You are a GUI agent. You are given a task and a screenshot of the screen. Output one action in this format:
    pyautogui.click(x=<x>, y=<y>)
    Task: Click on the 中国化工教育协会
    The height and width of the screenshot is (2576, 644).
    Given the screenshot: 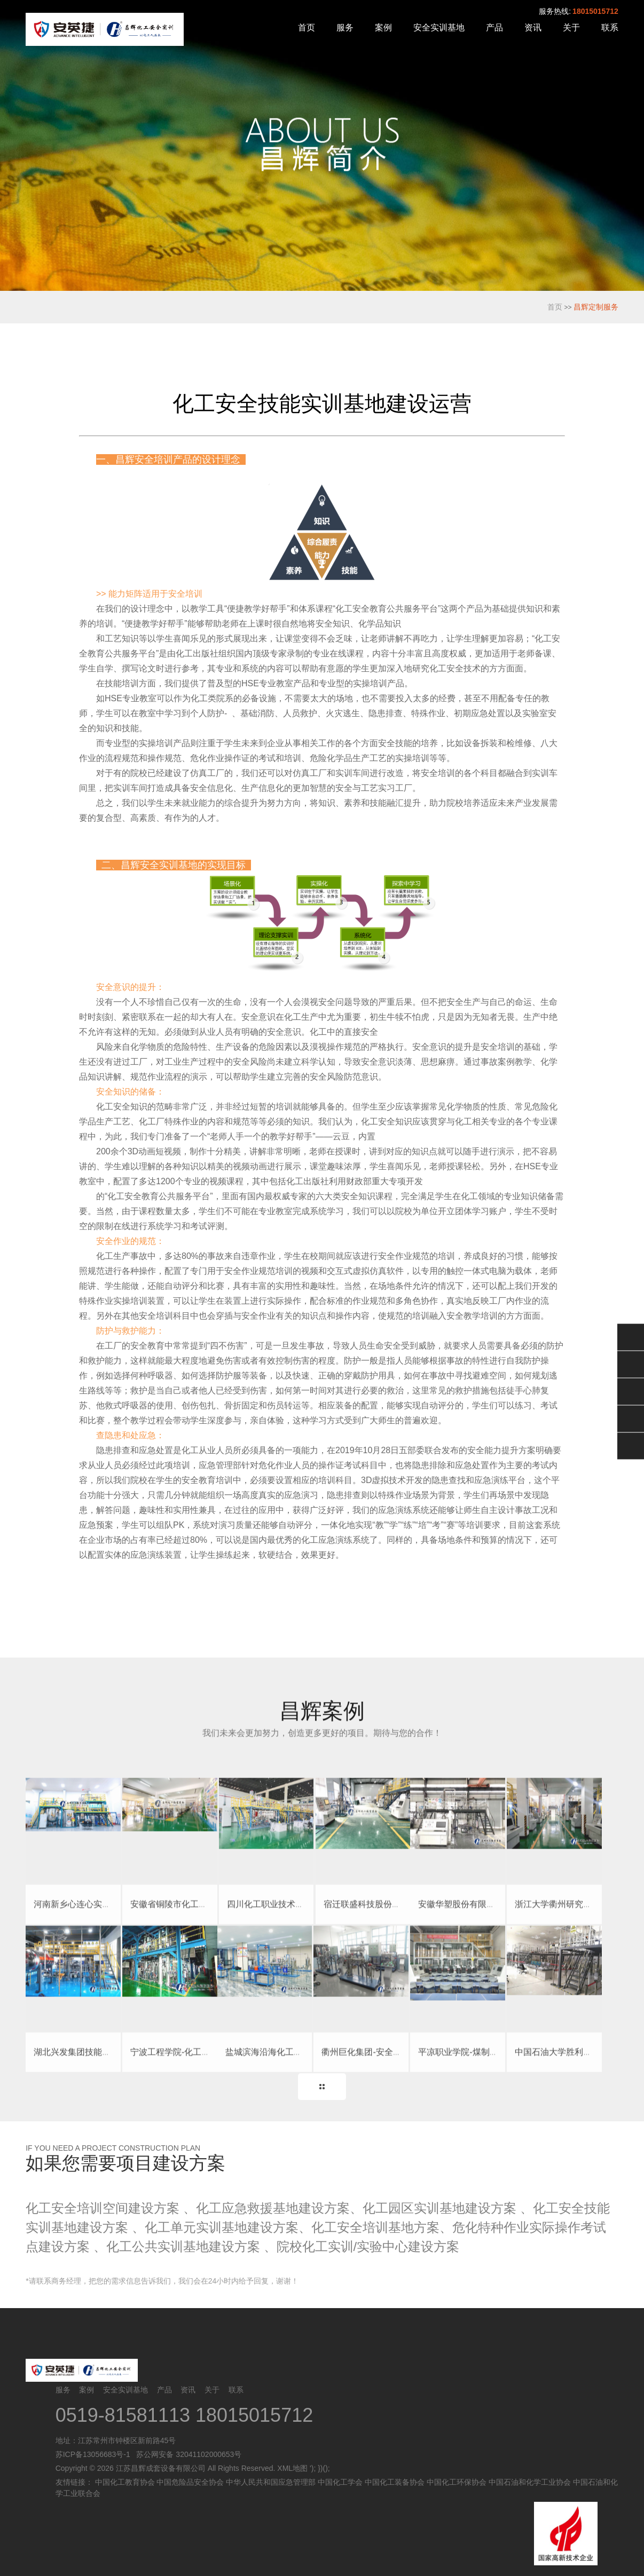 What is the action you would take?
    pyautogui.click(x=125, y=2482)
    